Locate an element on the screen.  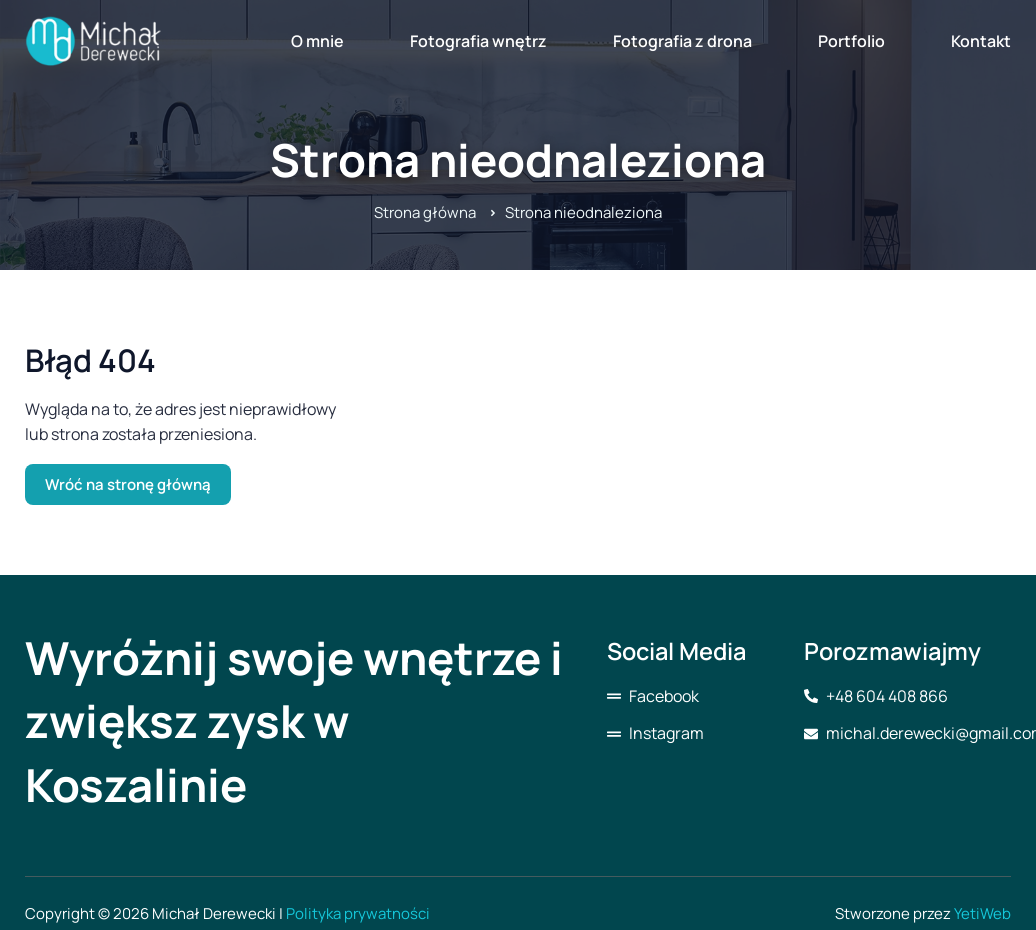
YetiWeb is located at coordinates (982, 913).